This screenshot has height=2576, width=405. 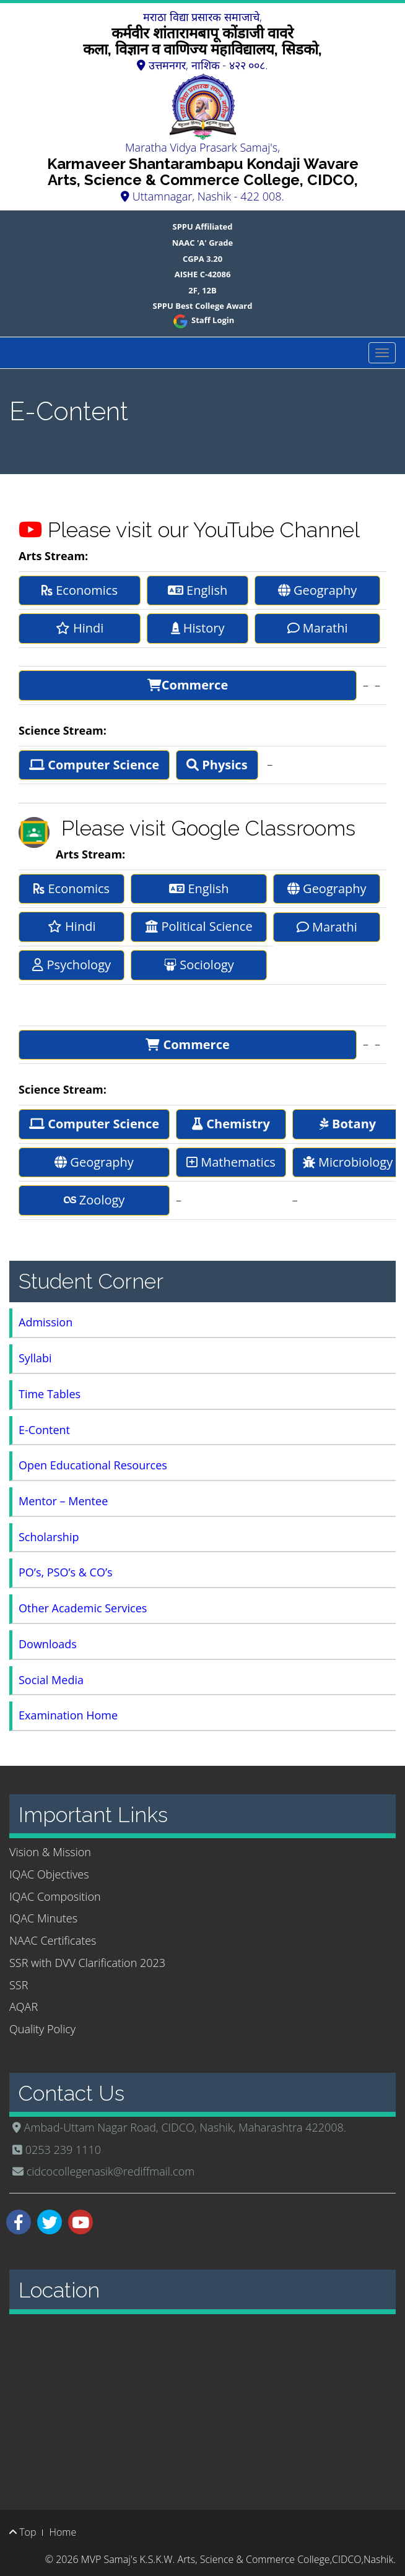 What do you see at coordinates (203, 274) in the screenshot?
I see `AISHE C-42086` at bounding box center [203, 274].